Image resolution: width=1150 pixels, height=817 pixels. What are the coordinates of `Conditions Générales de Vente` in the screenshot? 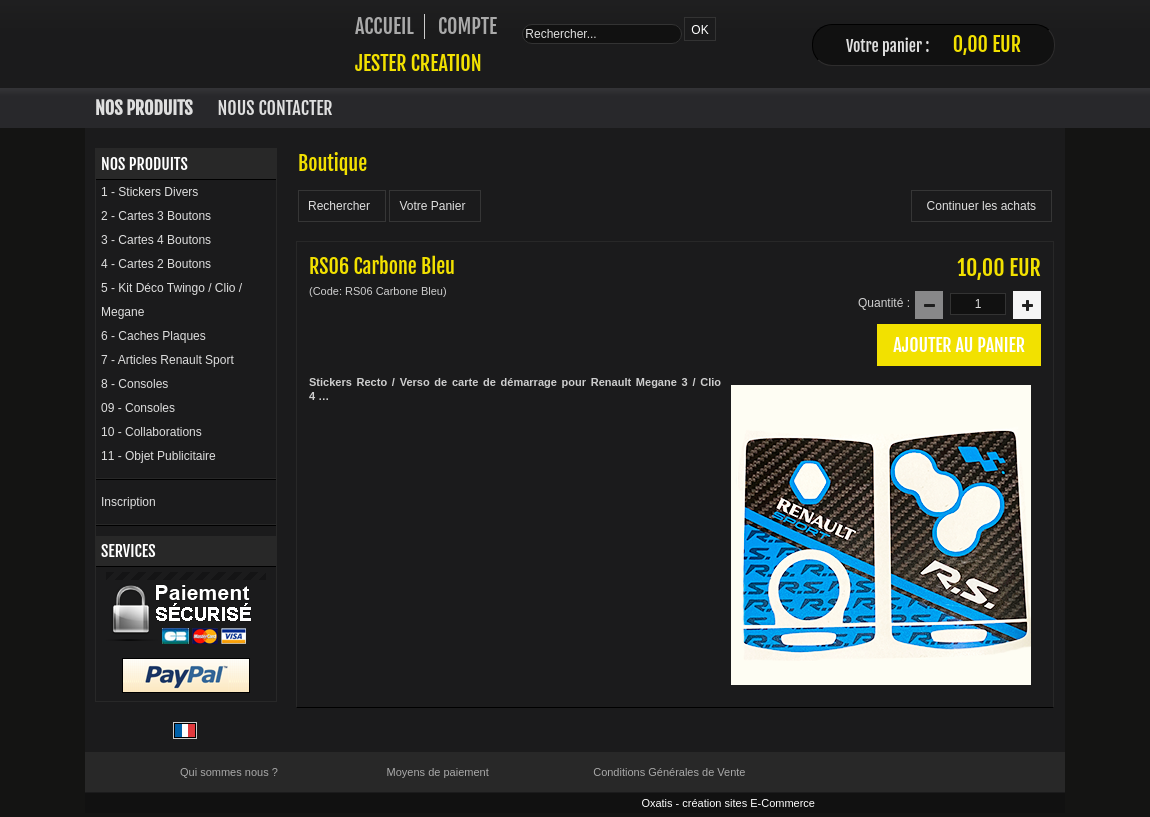 It's located at (669, 772).